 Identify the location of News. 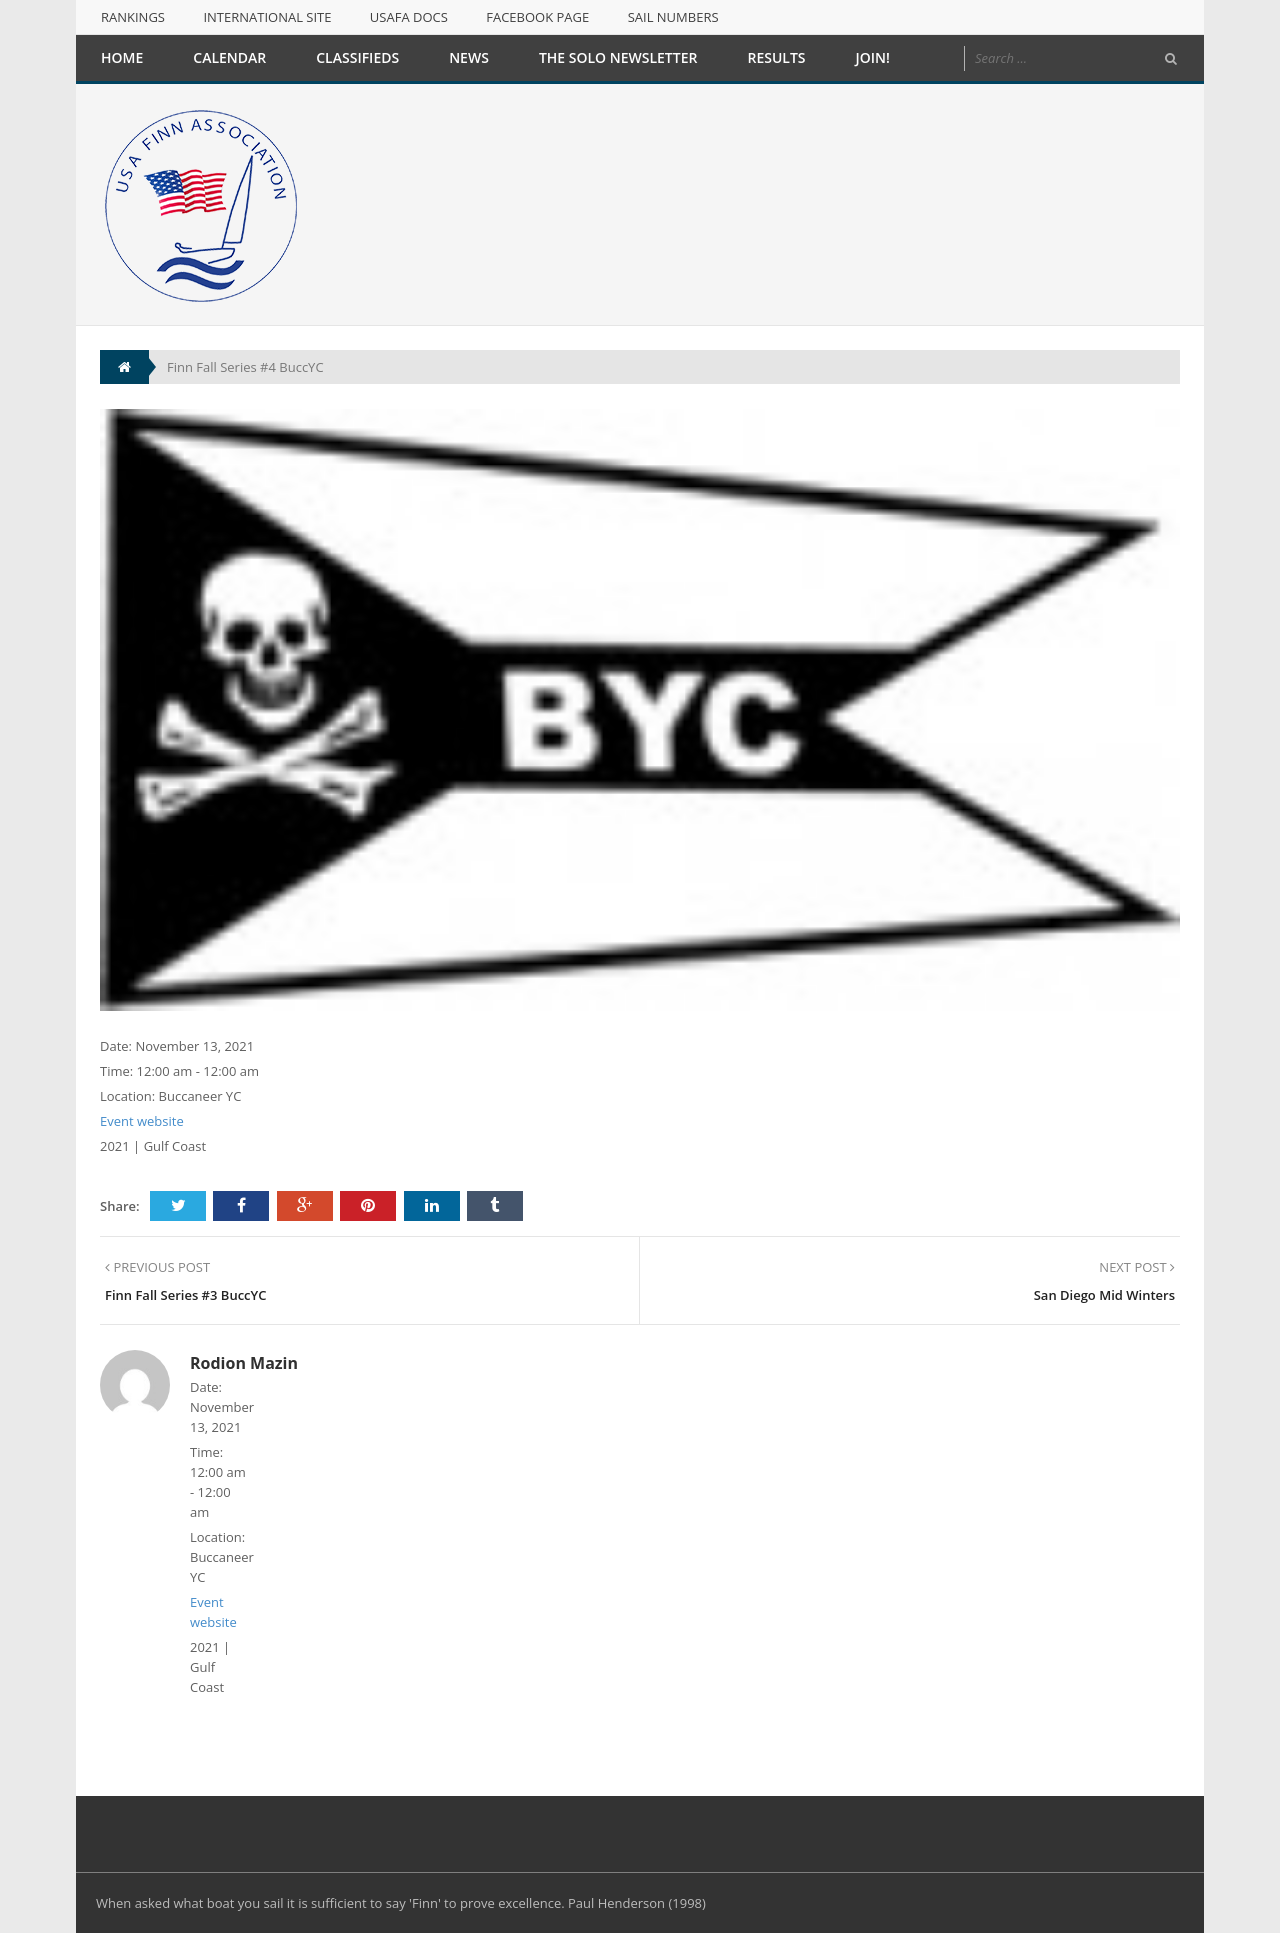
(469, 57).